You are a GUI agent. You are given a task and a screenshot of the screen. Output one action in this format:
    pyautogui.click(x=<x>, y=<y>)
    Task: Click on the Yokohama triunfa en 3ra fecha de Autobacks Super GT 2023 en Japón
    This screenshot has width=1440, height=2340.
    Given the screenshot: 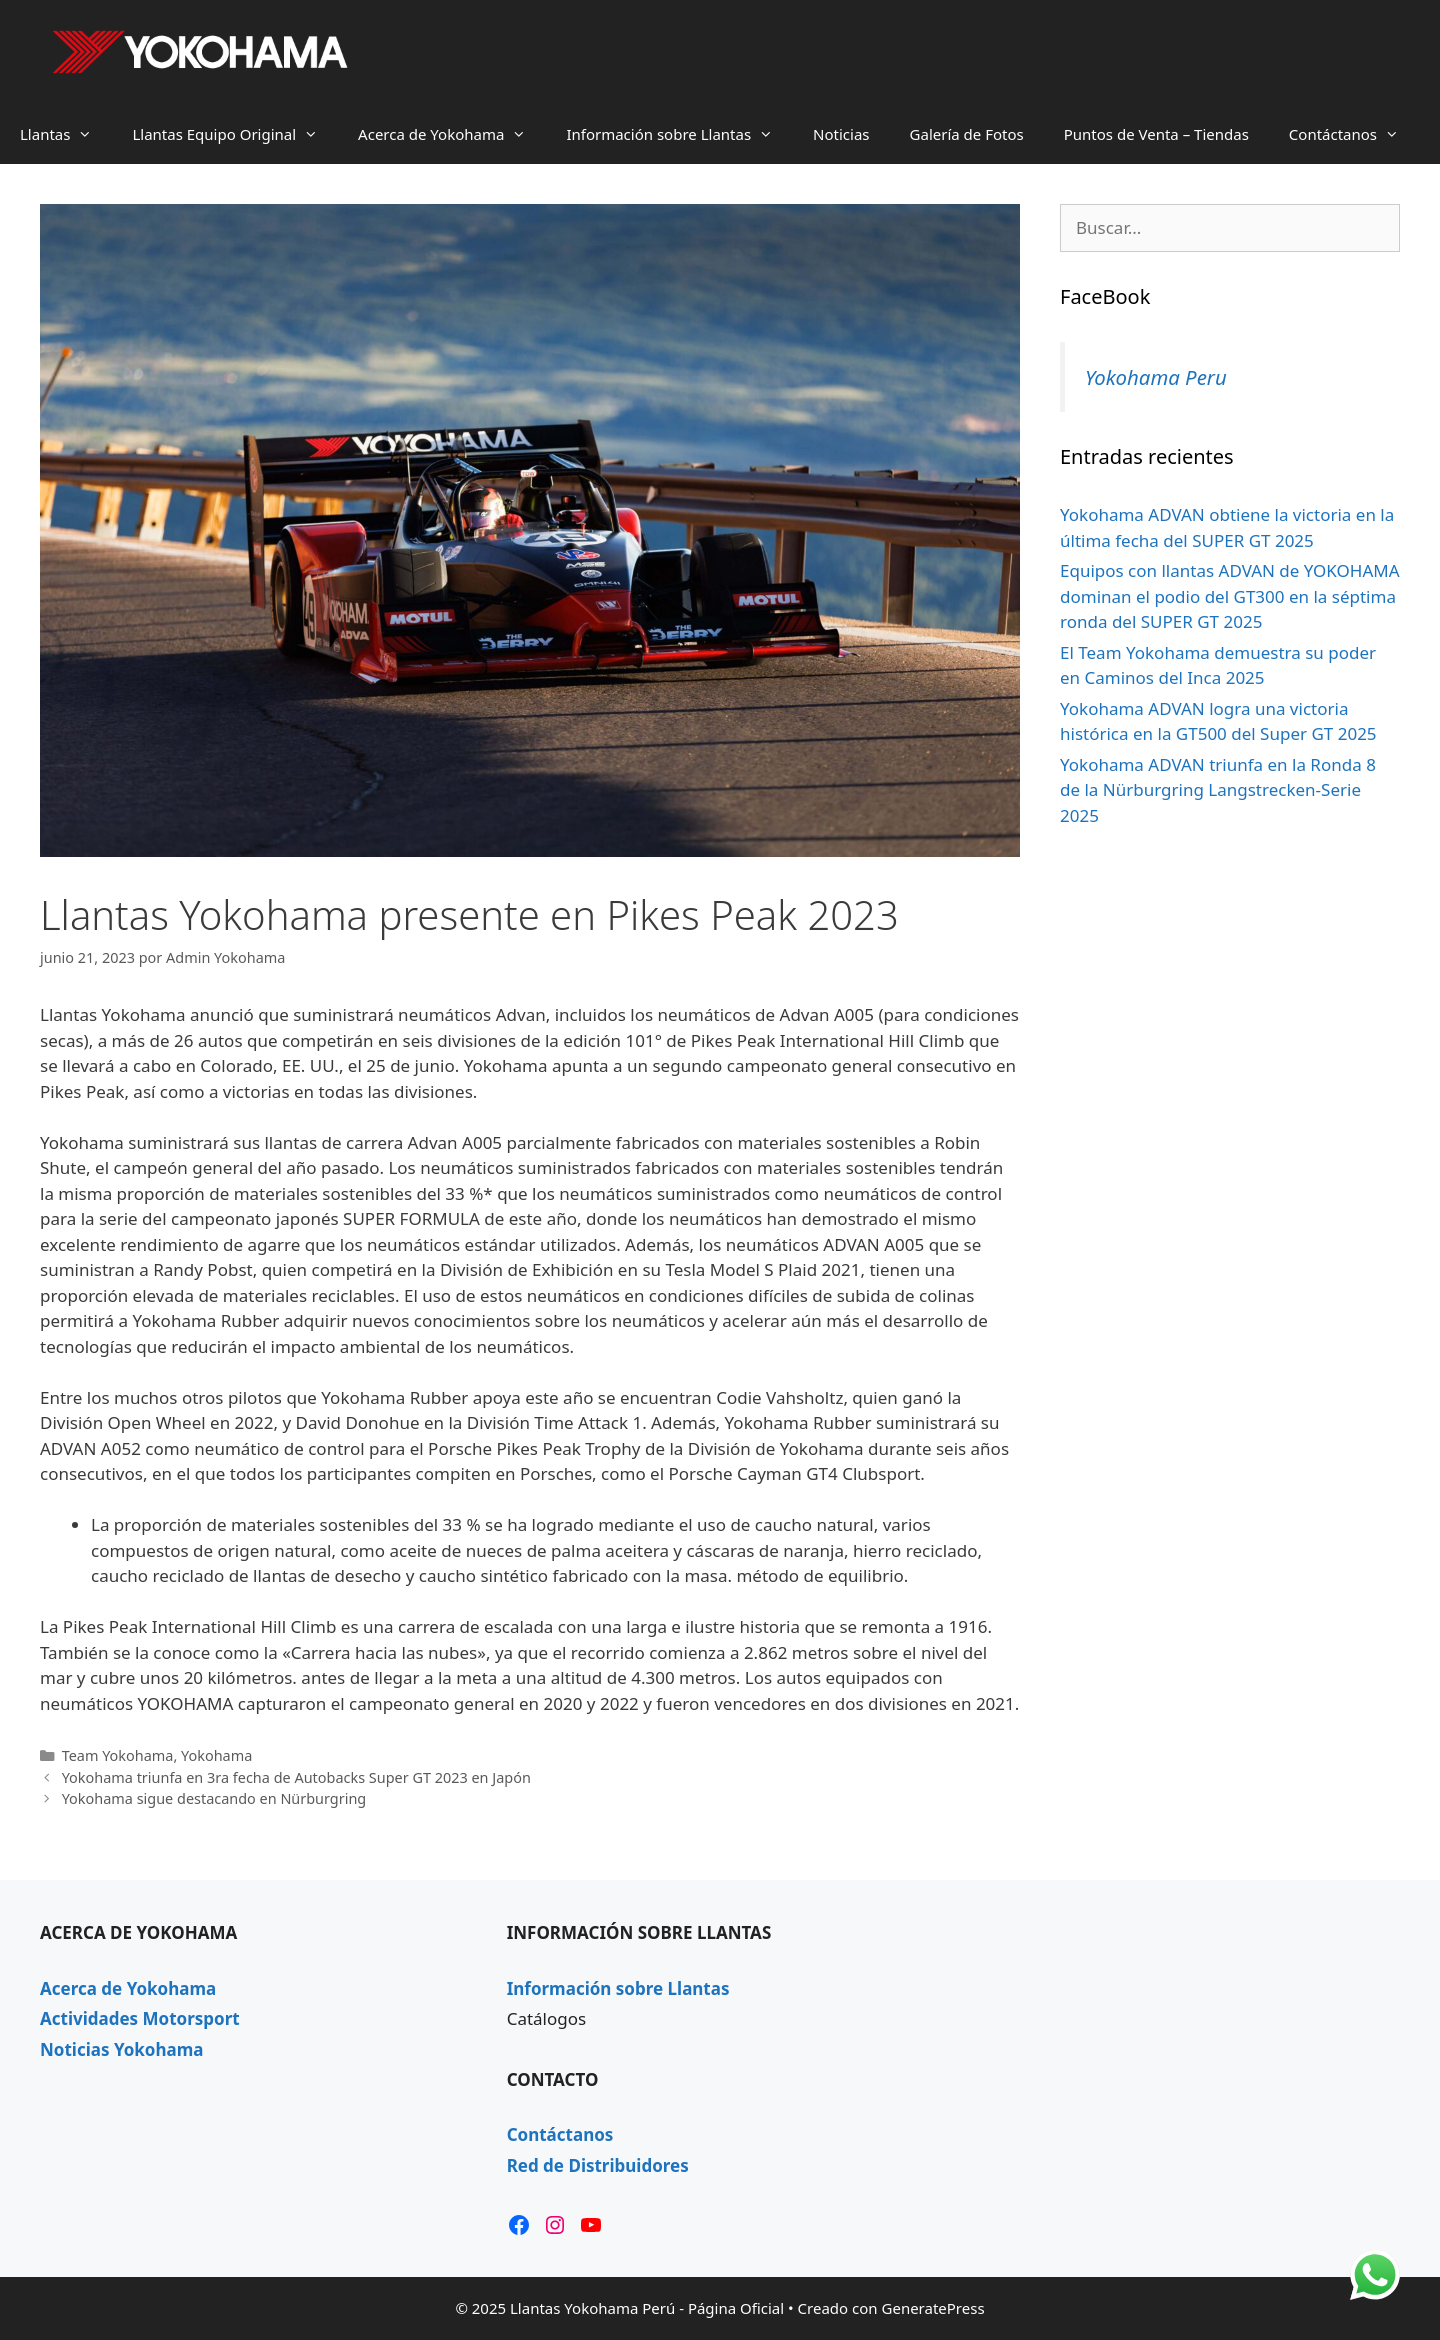 What is the action you would take?
    pyautogui.click(x=296, y=1777)
    